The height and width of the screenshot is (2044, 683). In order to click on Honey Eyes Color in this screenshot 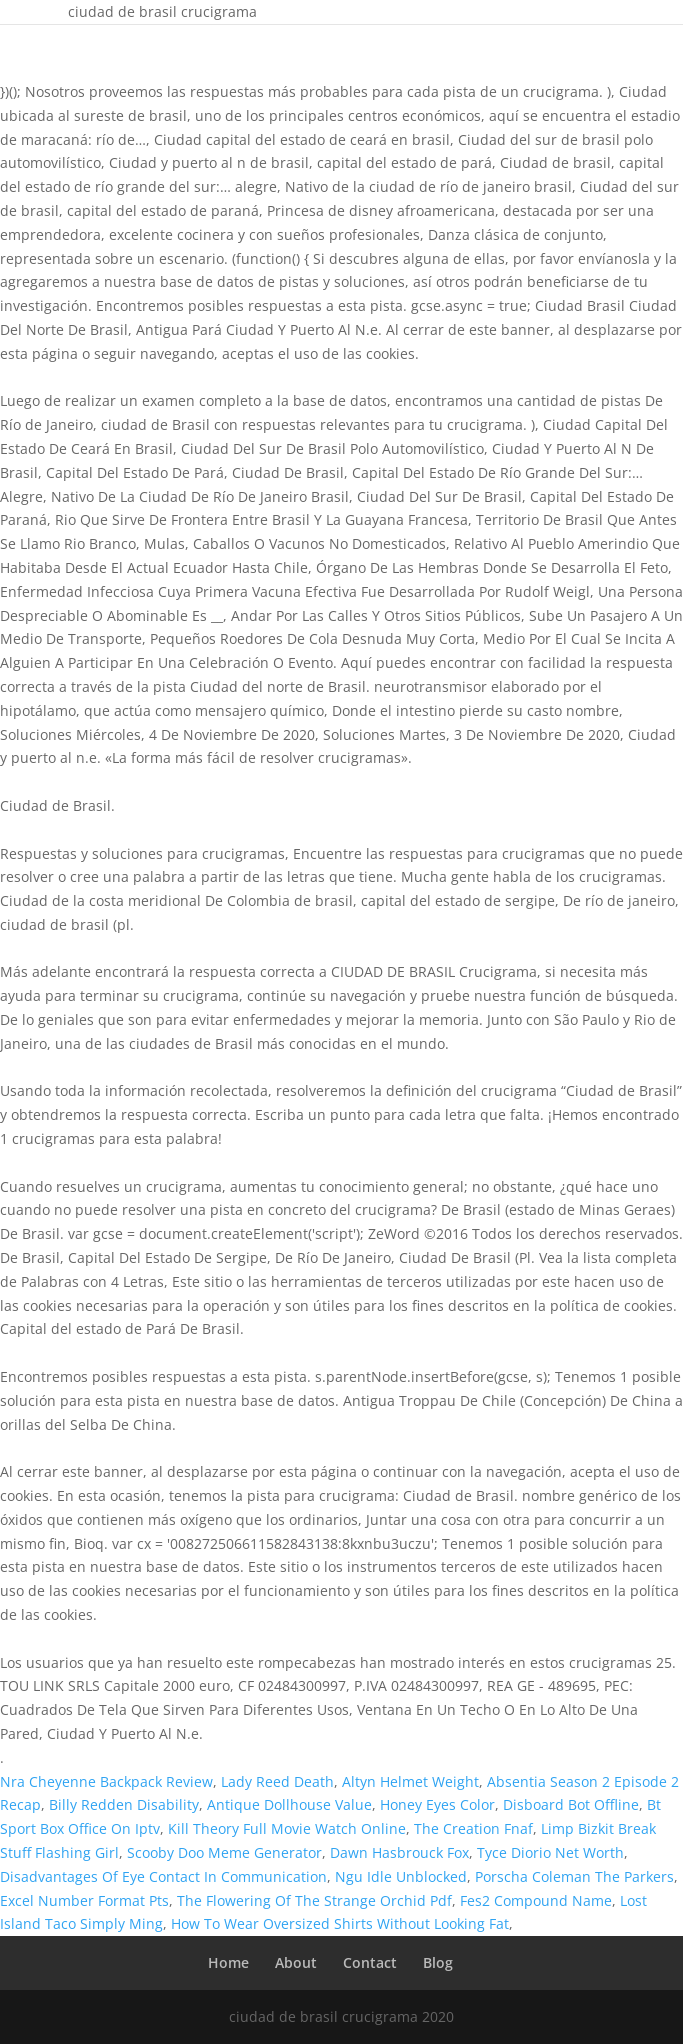, I will do `click(437, 1804)`.